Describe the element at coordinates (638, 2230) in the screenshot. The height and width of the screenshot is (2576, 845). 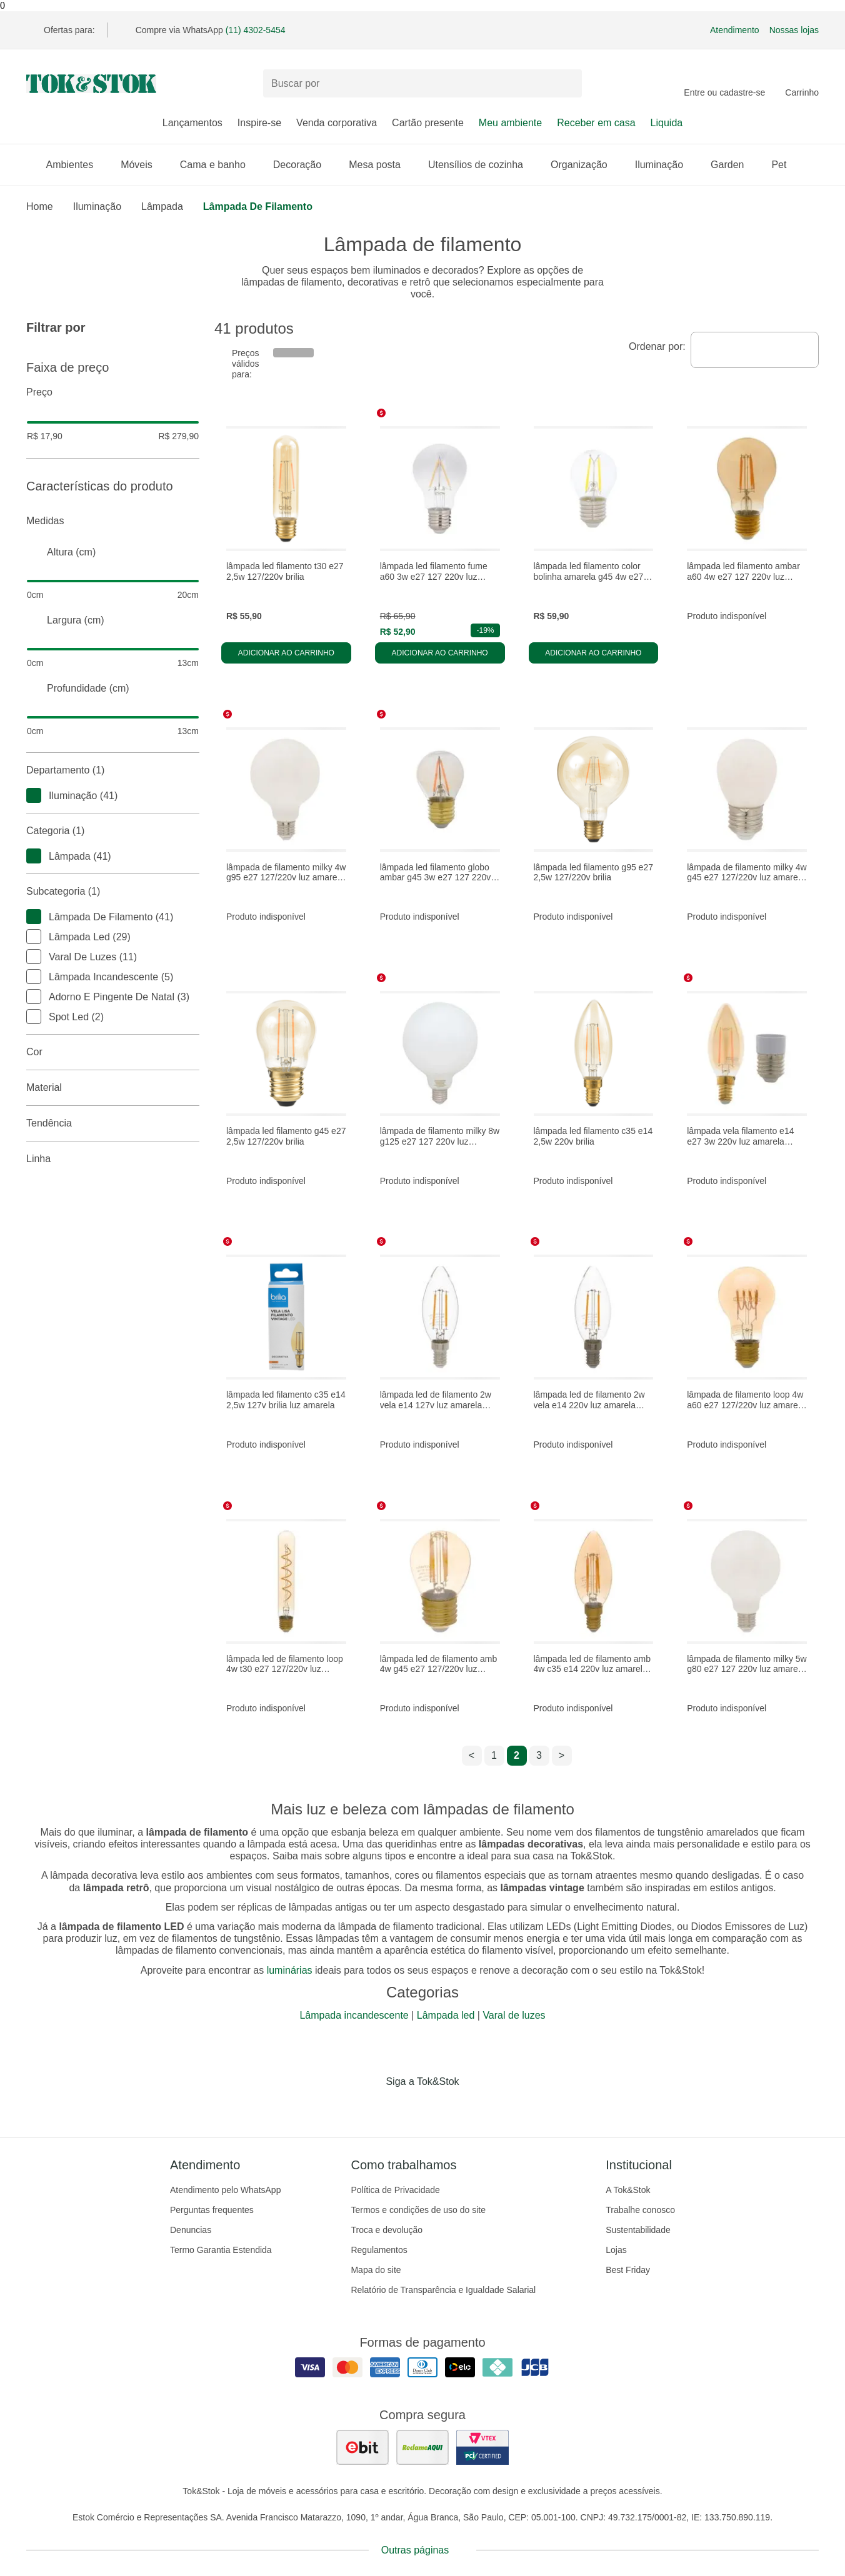
I see `Sustentabilidade` at that location.